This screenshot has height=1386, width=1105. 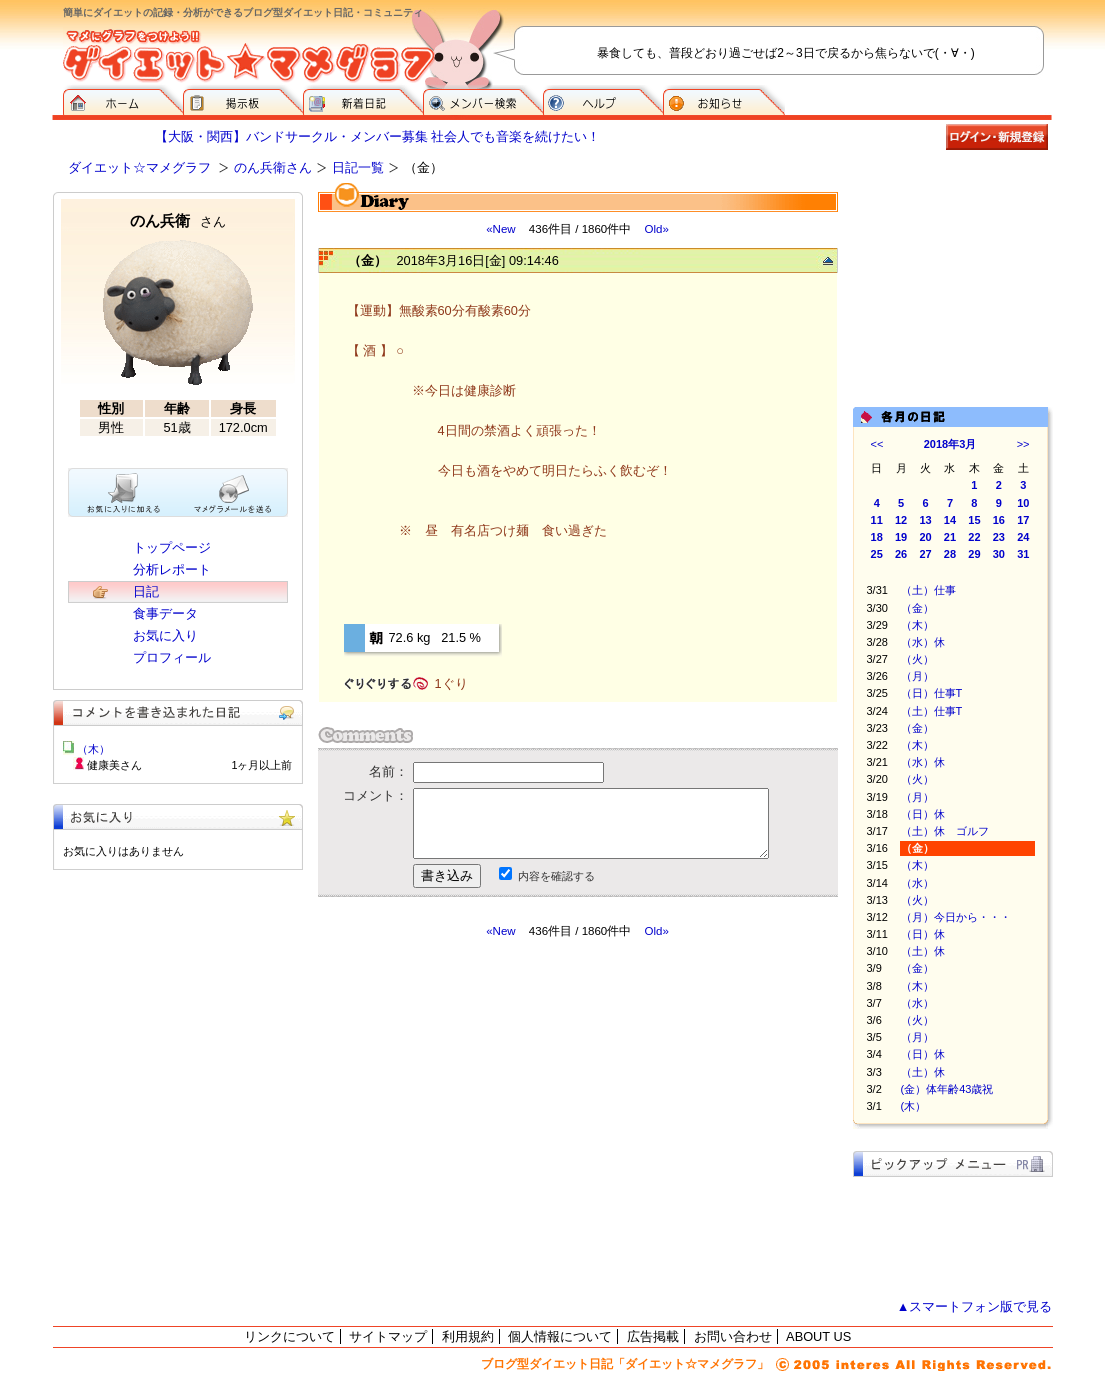 I want to click on 20, so click(x=925, y=537).